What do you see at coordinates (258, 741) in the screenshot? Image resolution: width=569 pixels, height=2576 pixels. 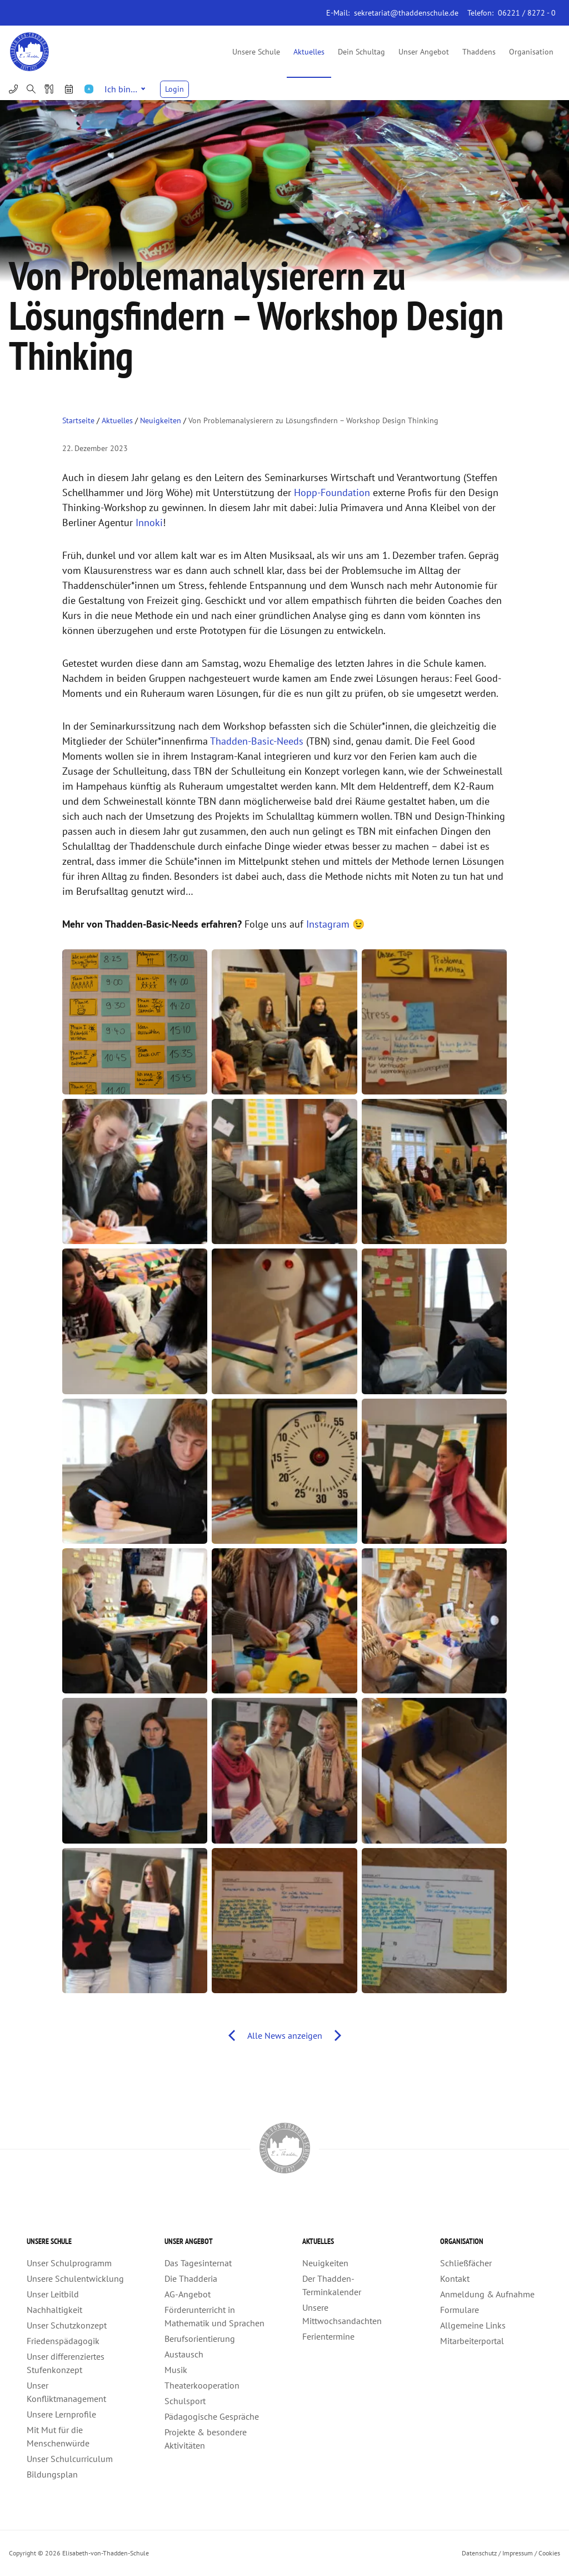 I see `Thadden-Basic-Needs` at bounding box center [258, 741].